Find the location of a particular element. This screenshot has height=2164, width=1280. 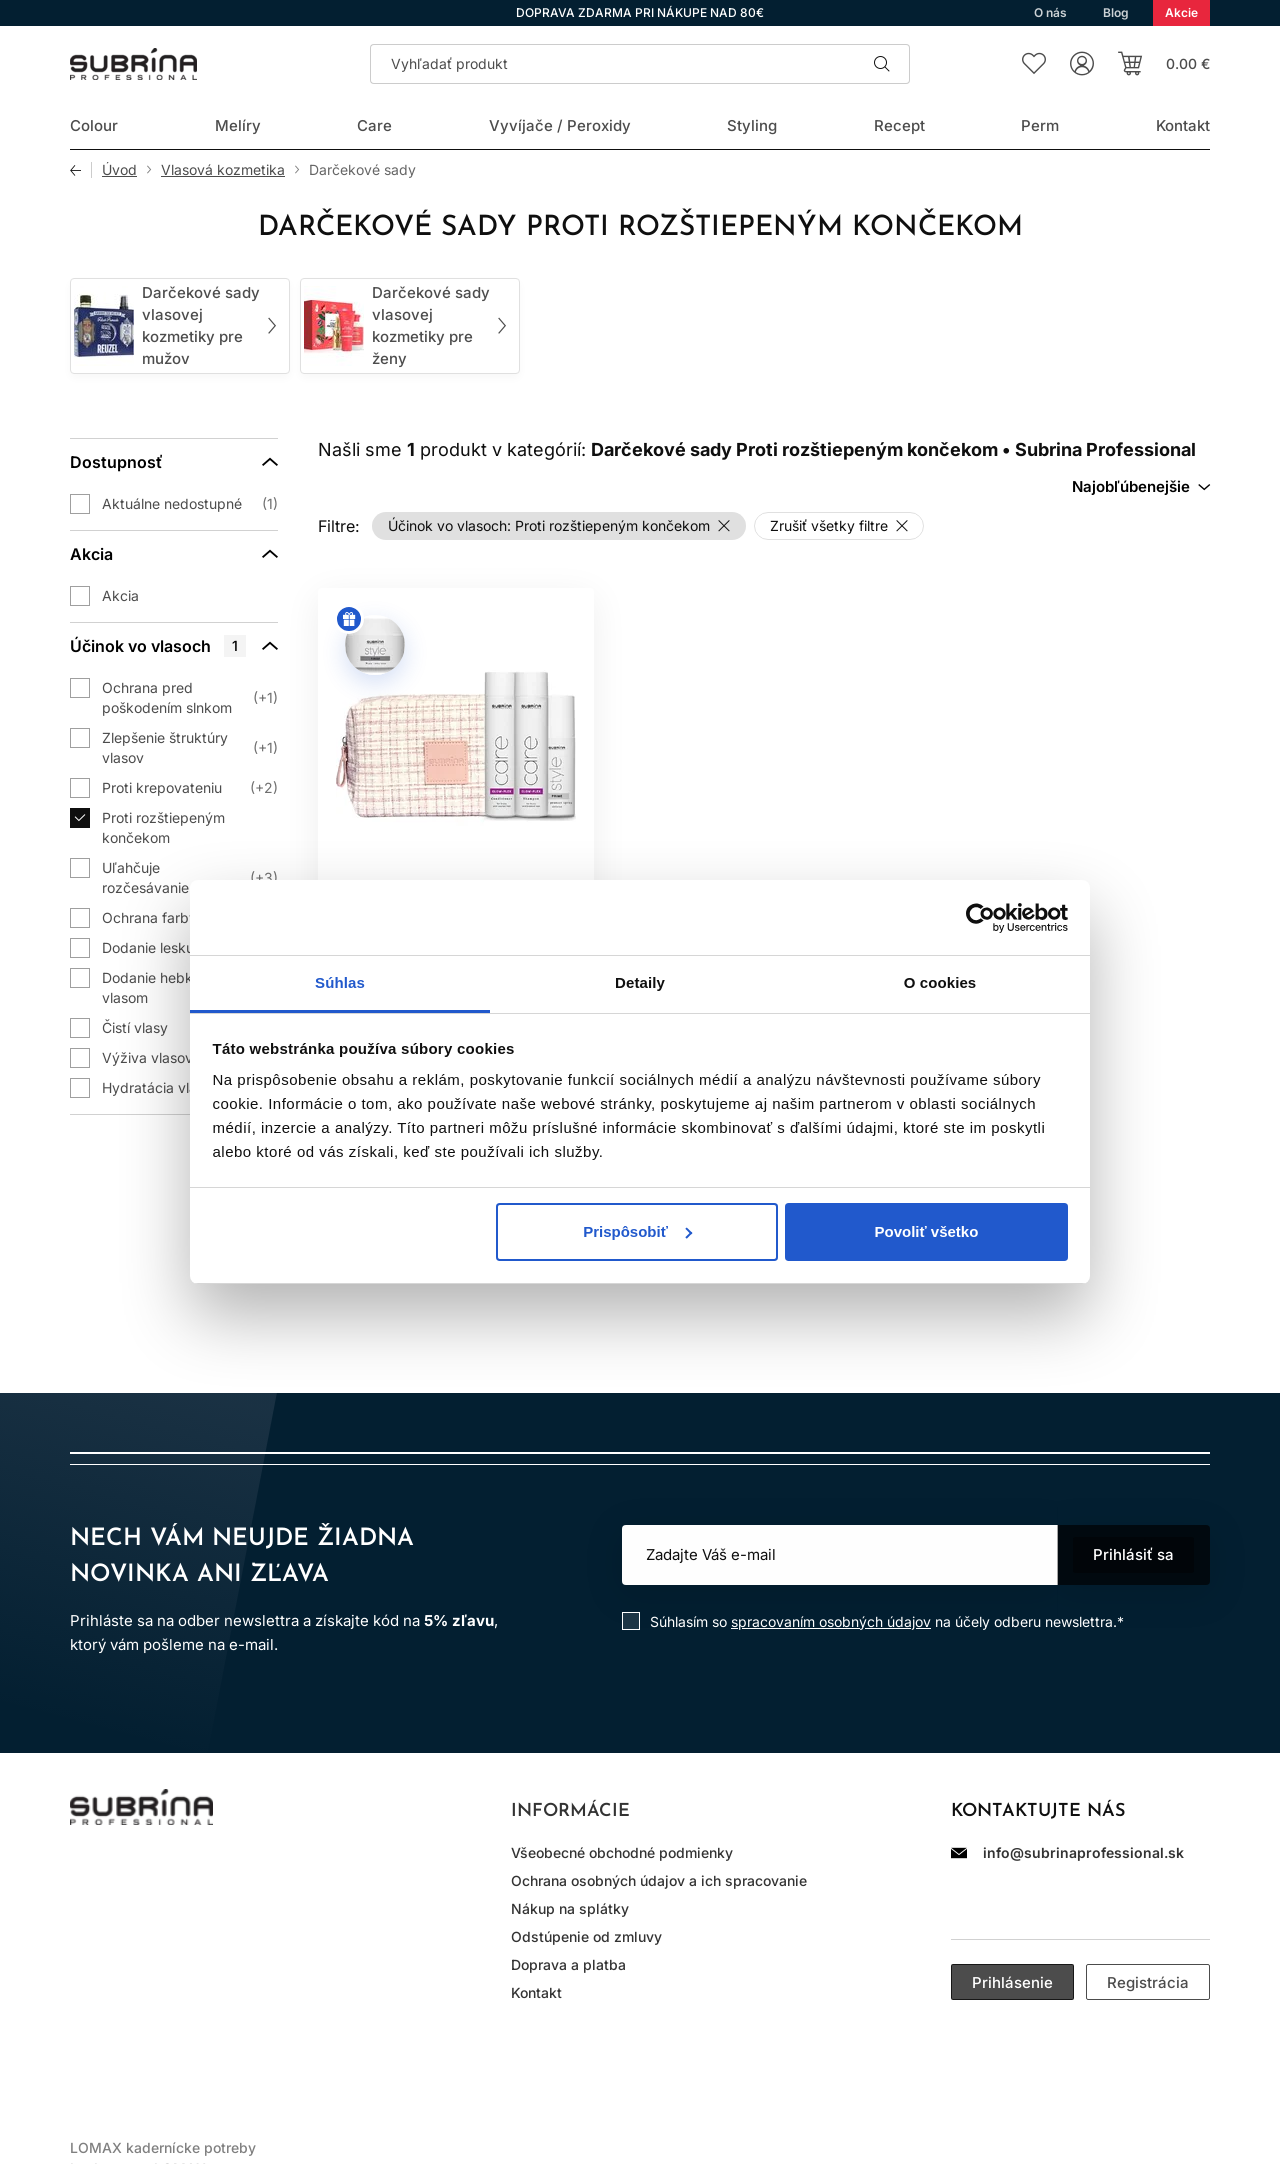

Úvod is located at coordinates (119, 170).